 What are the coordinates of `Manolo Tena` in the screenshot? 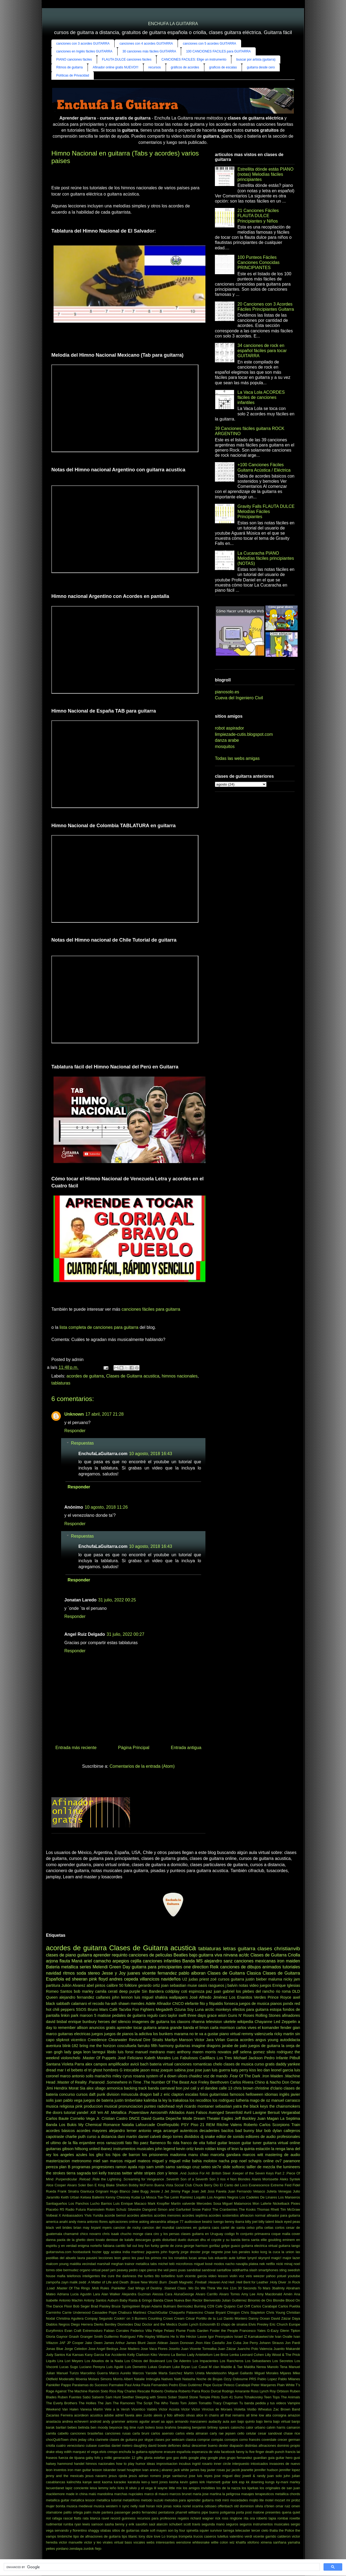 It's located at (277, 2367).